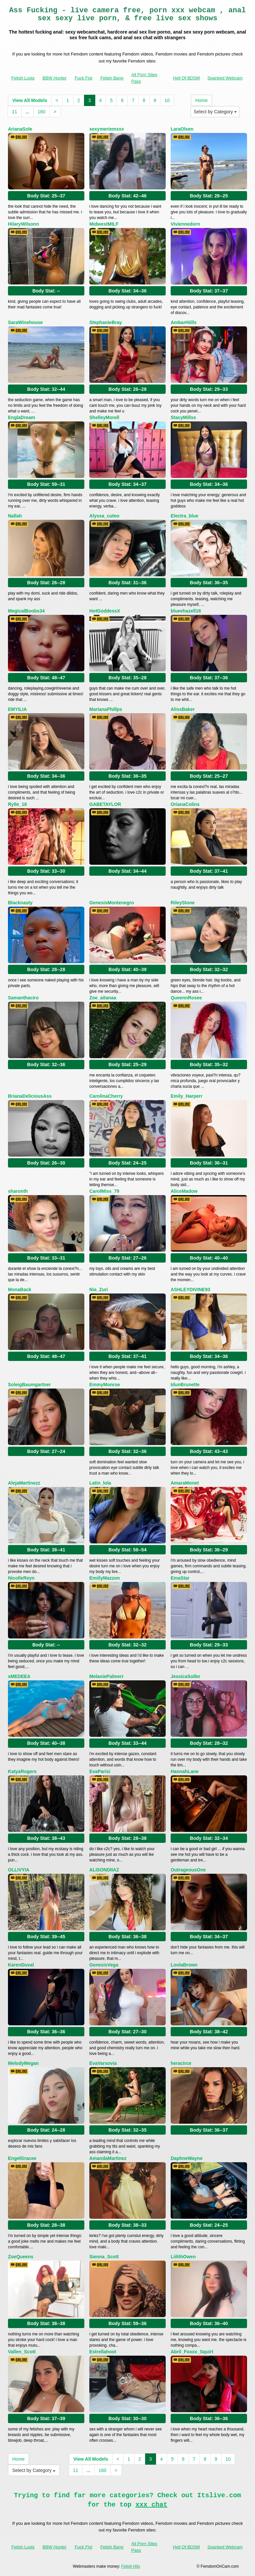 The width and height of the screenshot is (255, 2576). What do you see at coordinates (185, 1771) in the screenshot?
I see `HannahLane` at bounding box center [185, 1771].